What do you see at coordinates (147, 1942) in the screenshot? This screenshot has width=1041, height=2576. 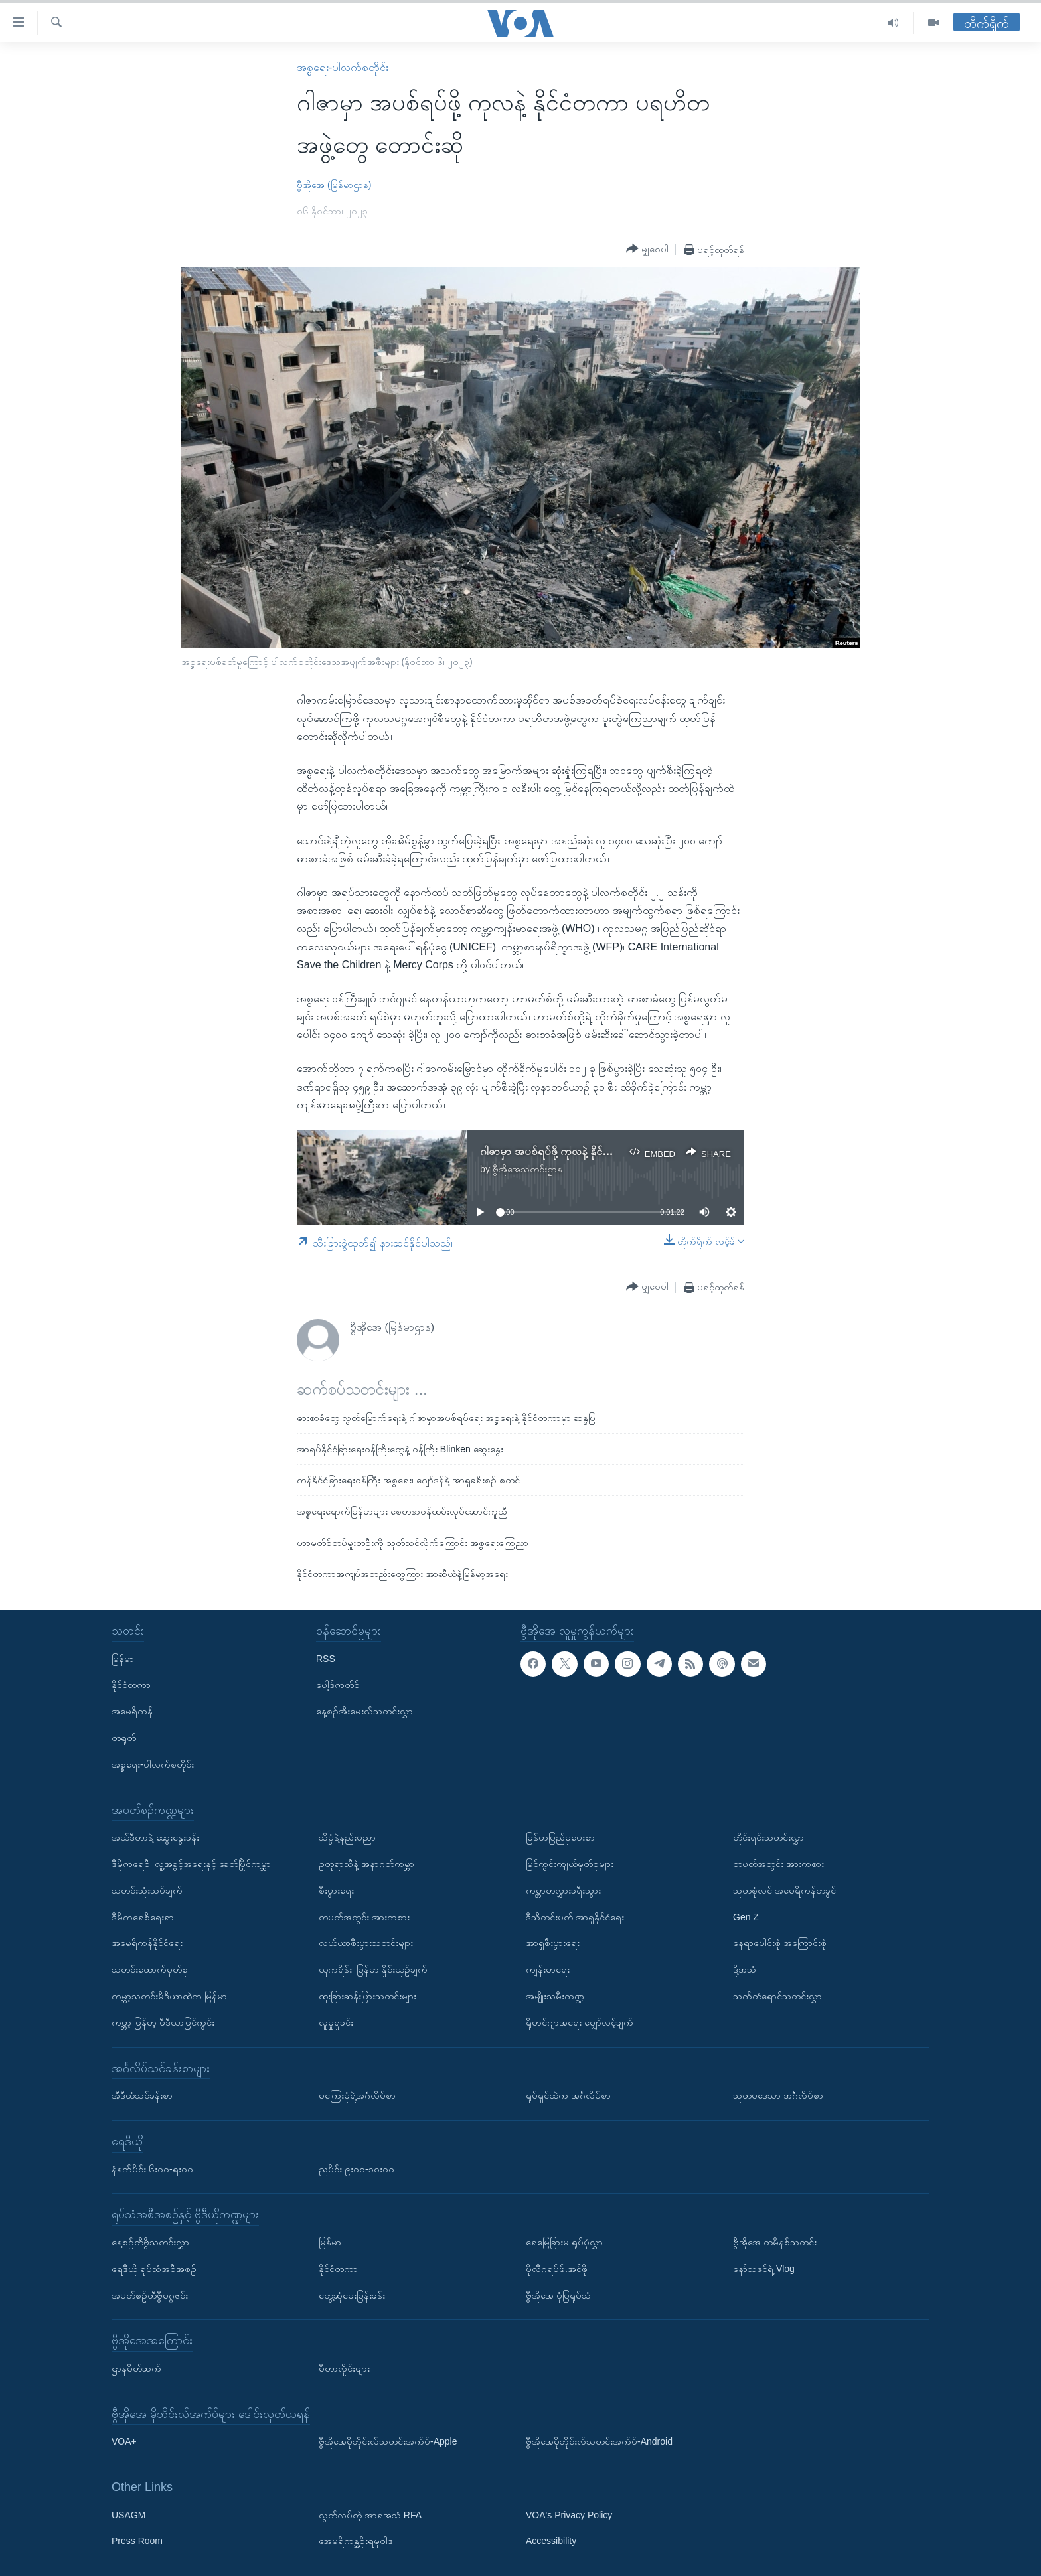 I see `အမေရိကန်နိုင်ငံရေး` at bounding box center [147, 1942].